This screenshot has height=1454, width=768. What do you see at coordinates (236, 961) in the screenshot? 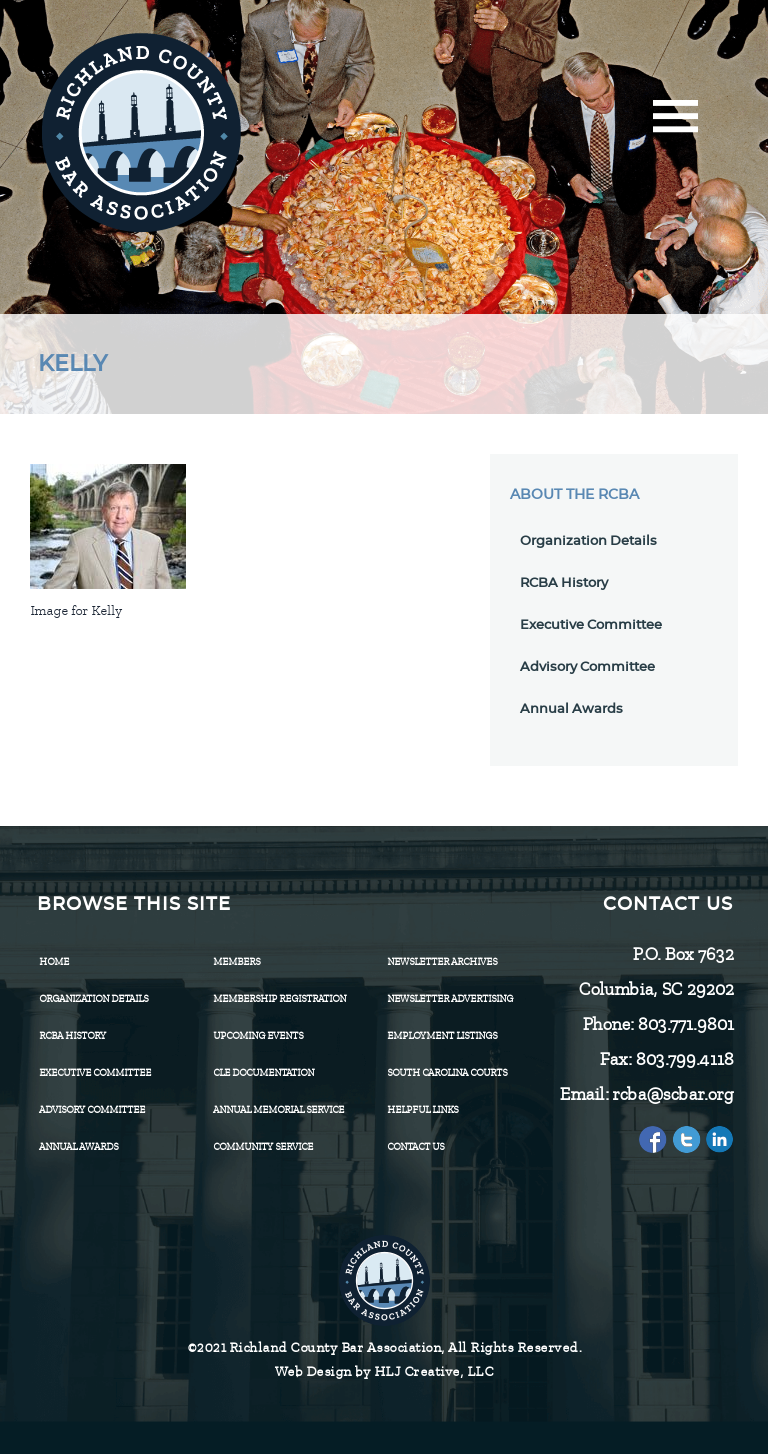
I see `Members` at bounding box center [236, 961].